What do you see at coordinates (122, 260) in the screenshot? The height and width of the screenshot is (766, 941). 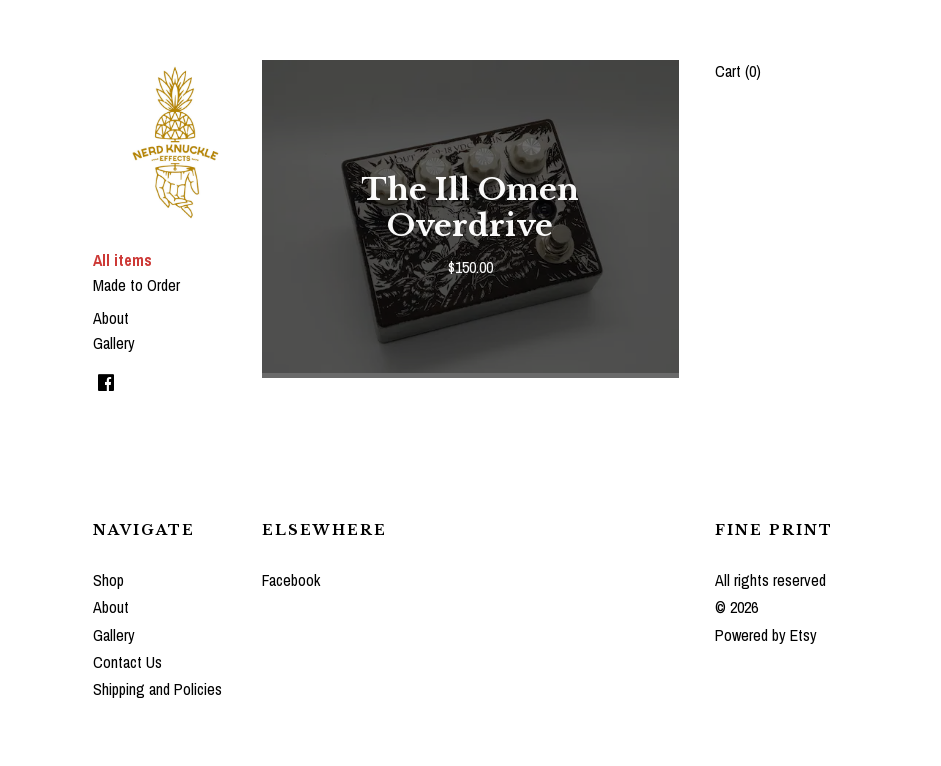 I see `All items` at bounding box center [122, 260].